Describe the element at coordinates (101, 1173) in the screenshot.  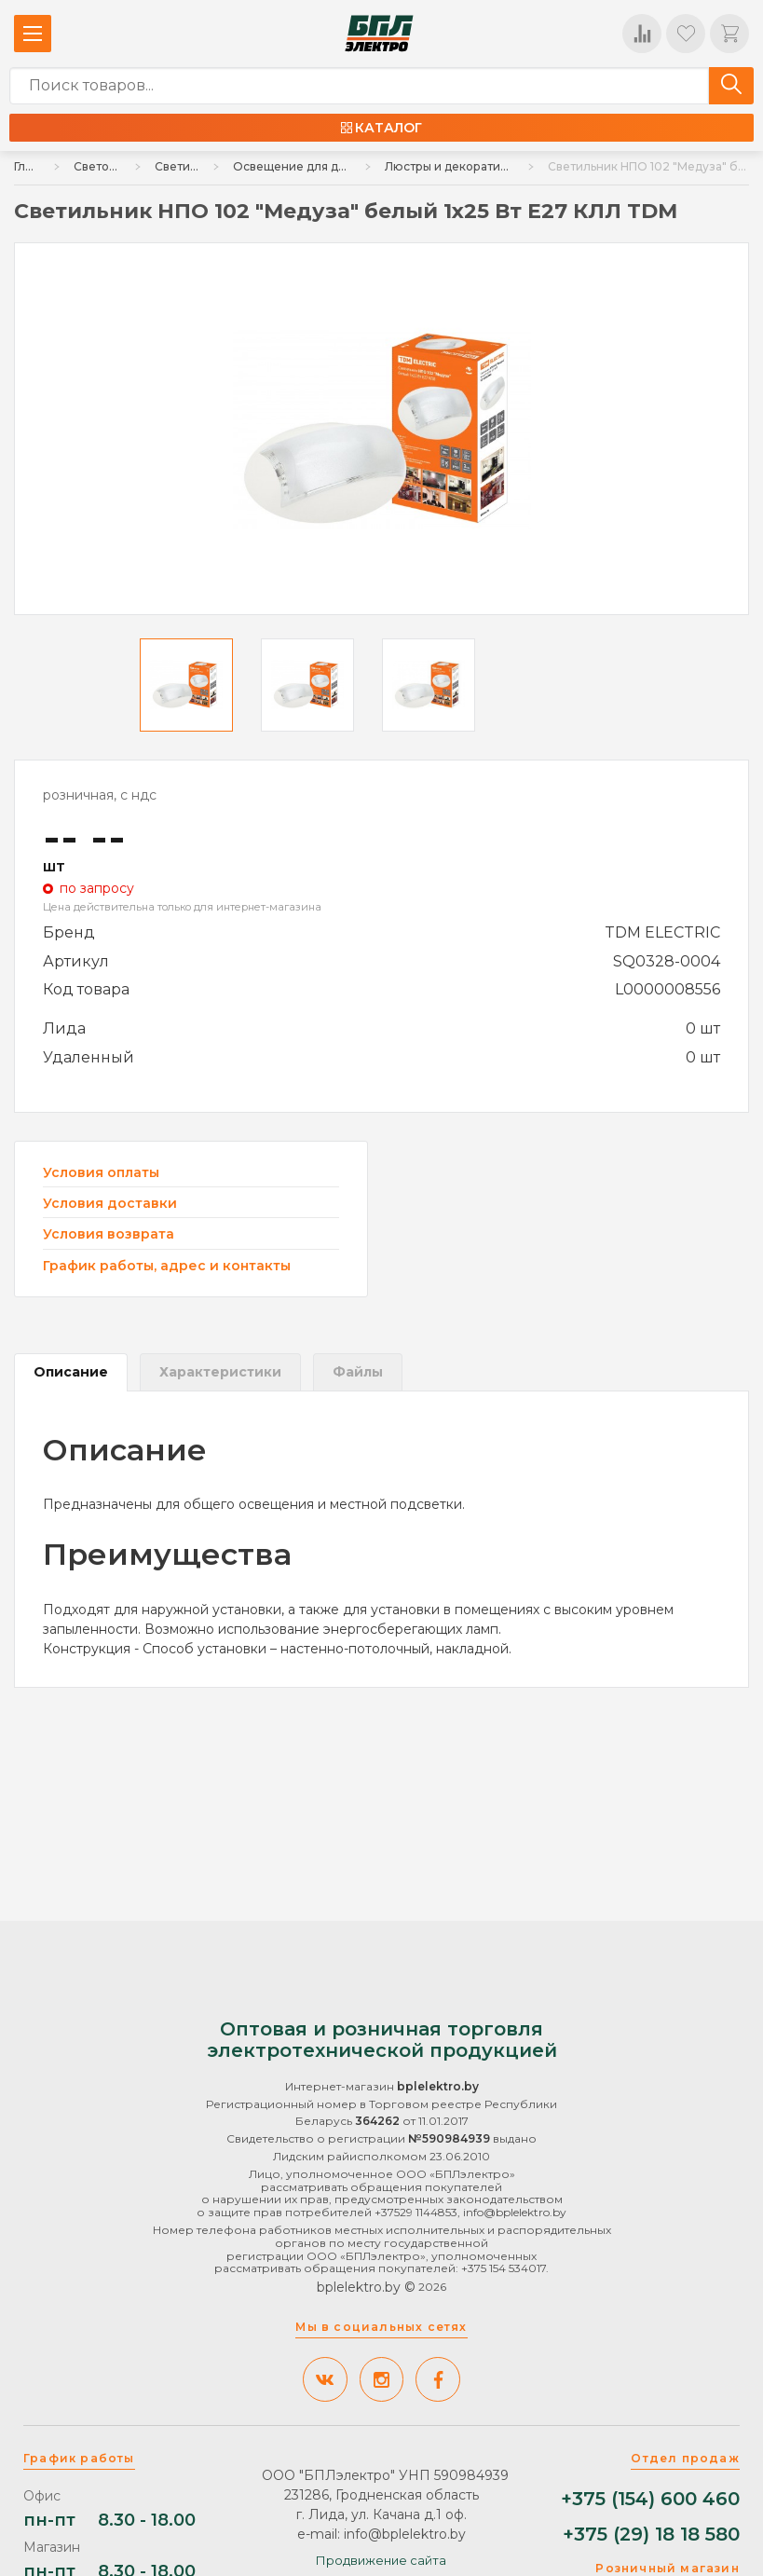
I see `Условия оплаты` at that location.